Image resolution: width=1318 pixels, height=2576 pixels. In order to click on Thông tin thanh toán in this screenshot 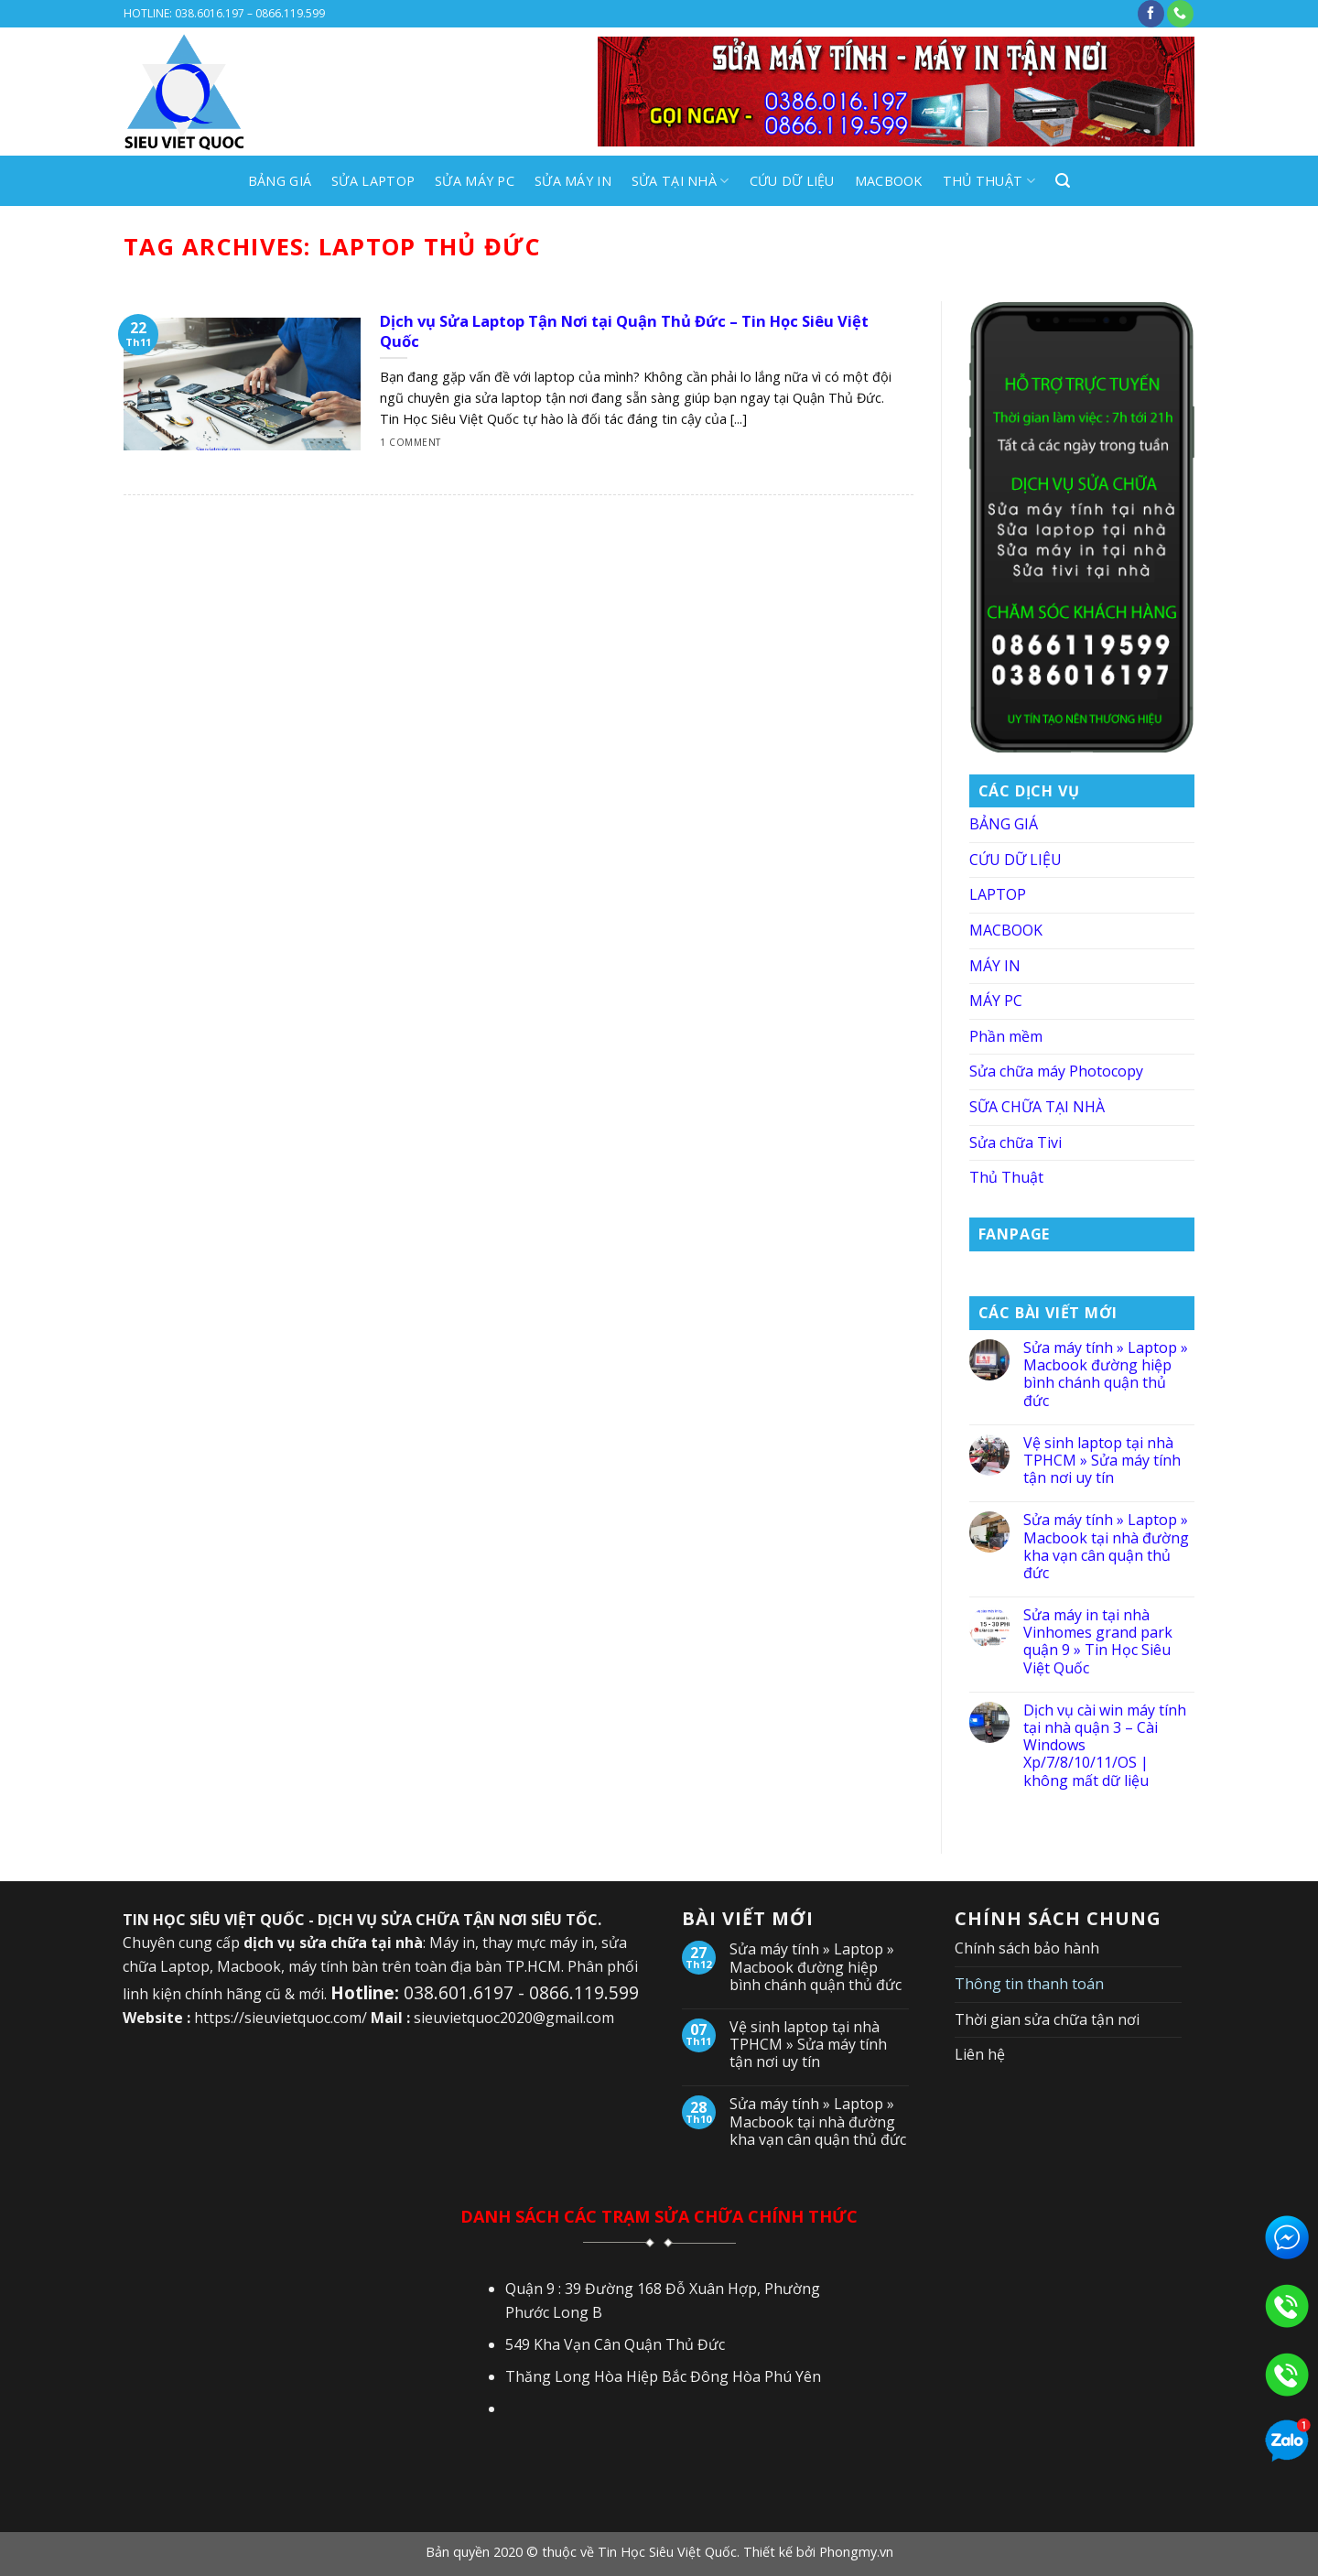, I will do `click(1029, 1984)`.